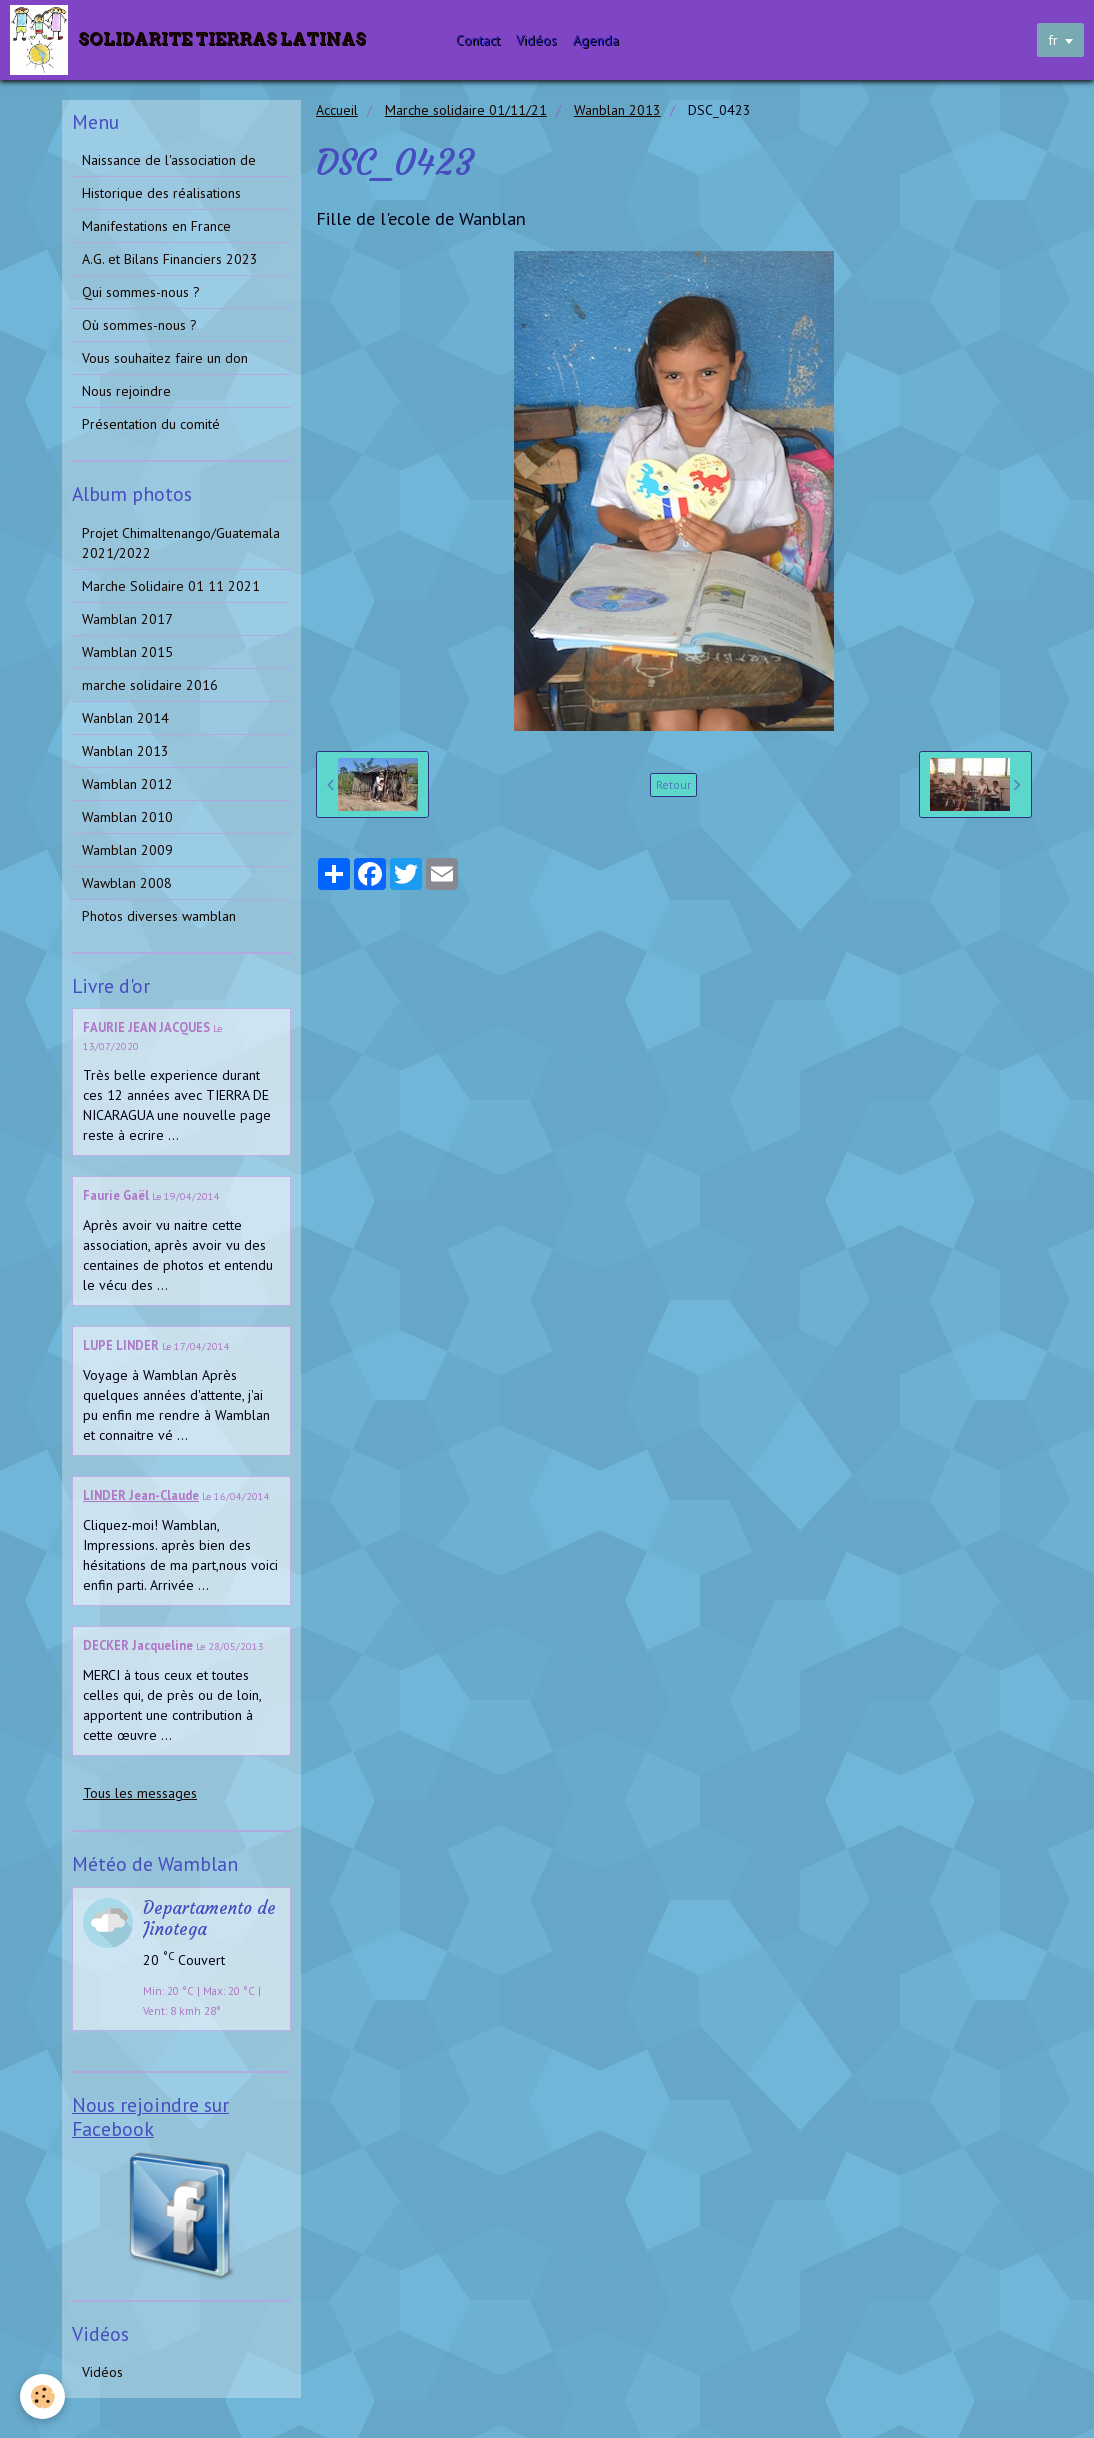 The image size is (1094, 2438). What do you see at coordinates (165, 358) in the screenshot?
I see `Vous souhaitez faire un don` at bounding box center [165, 358].